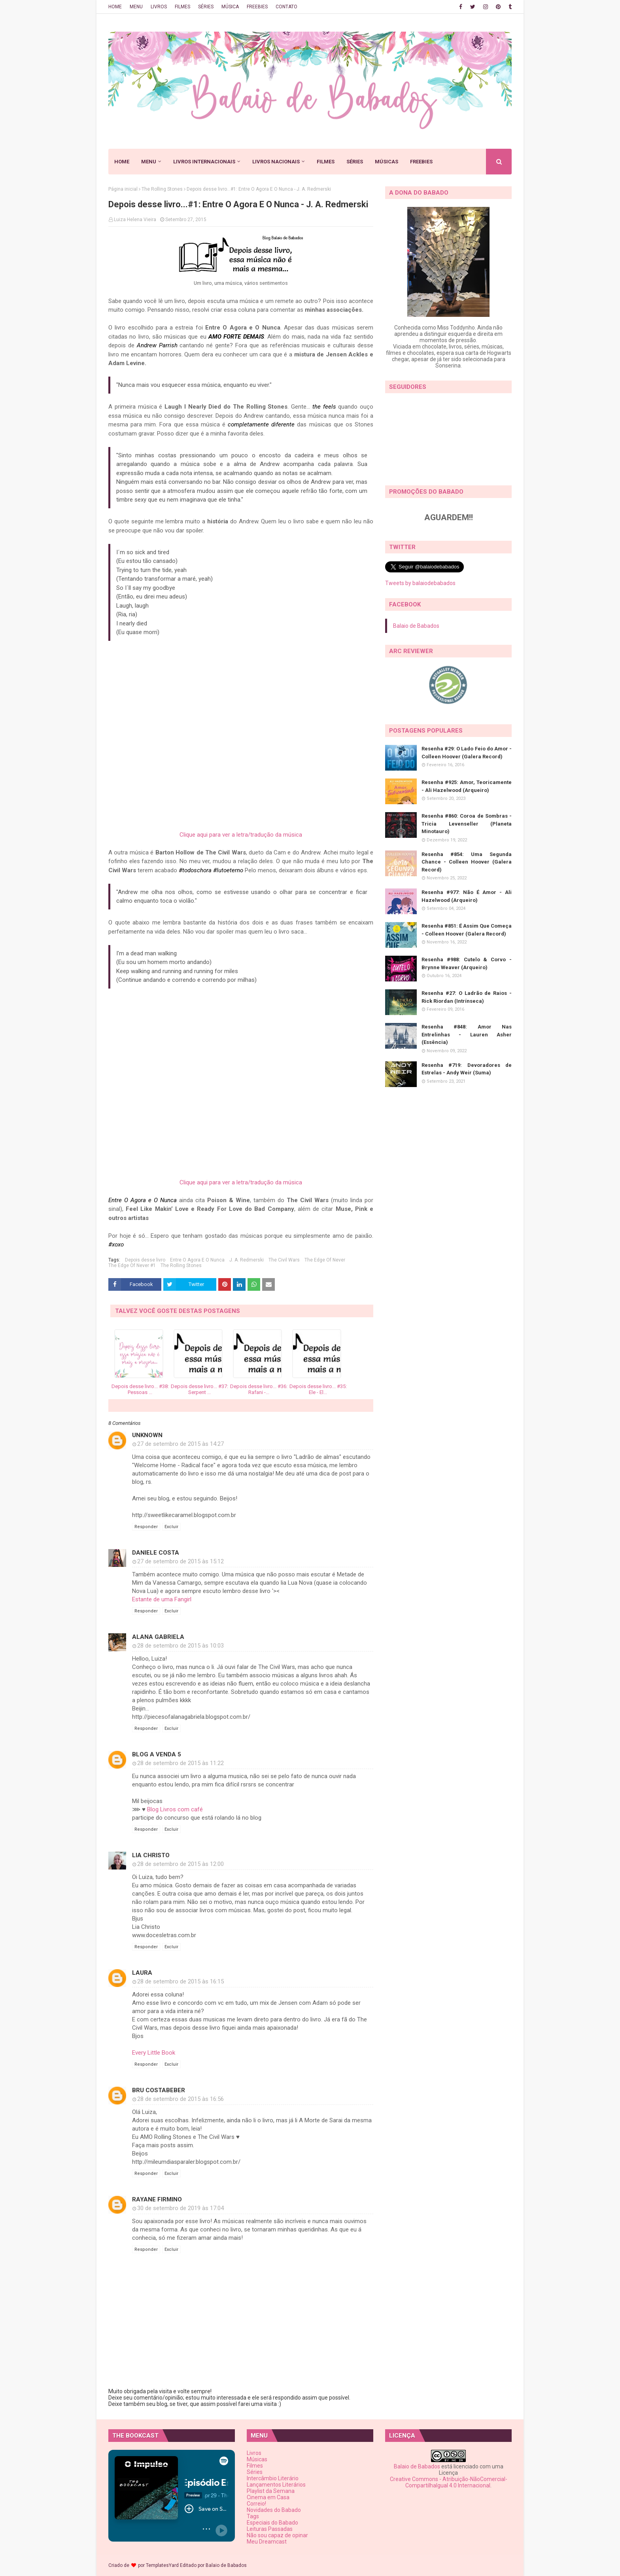 This screenshot has width=620, height=2576. What do you see at coordinates (180, 1561) in the screenshot?
I see `27 de setembro de 2015 às 15:12` at bounding box center [180, 1561].